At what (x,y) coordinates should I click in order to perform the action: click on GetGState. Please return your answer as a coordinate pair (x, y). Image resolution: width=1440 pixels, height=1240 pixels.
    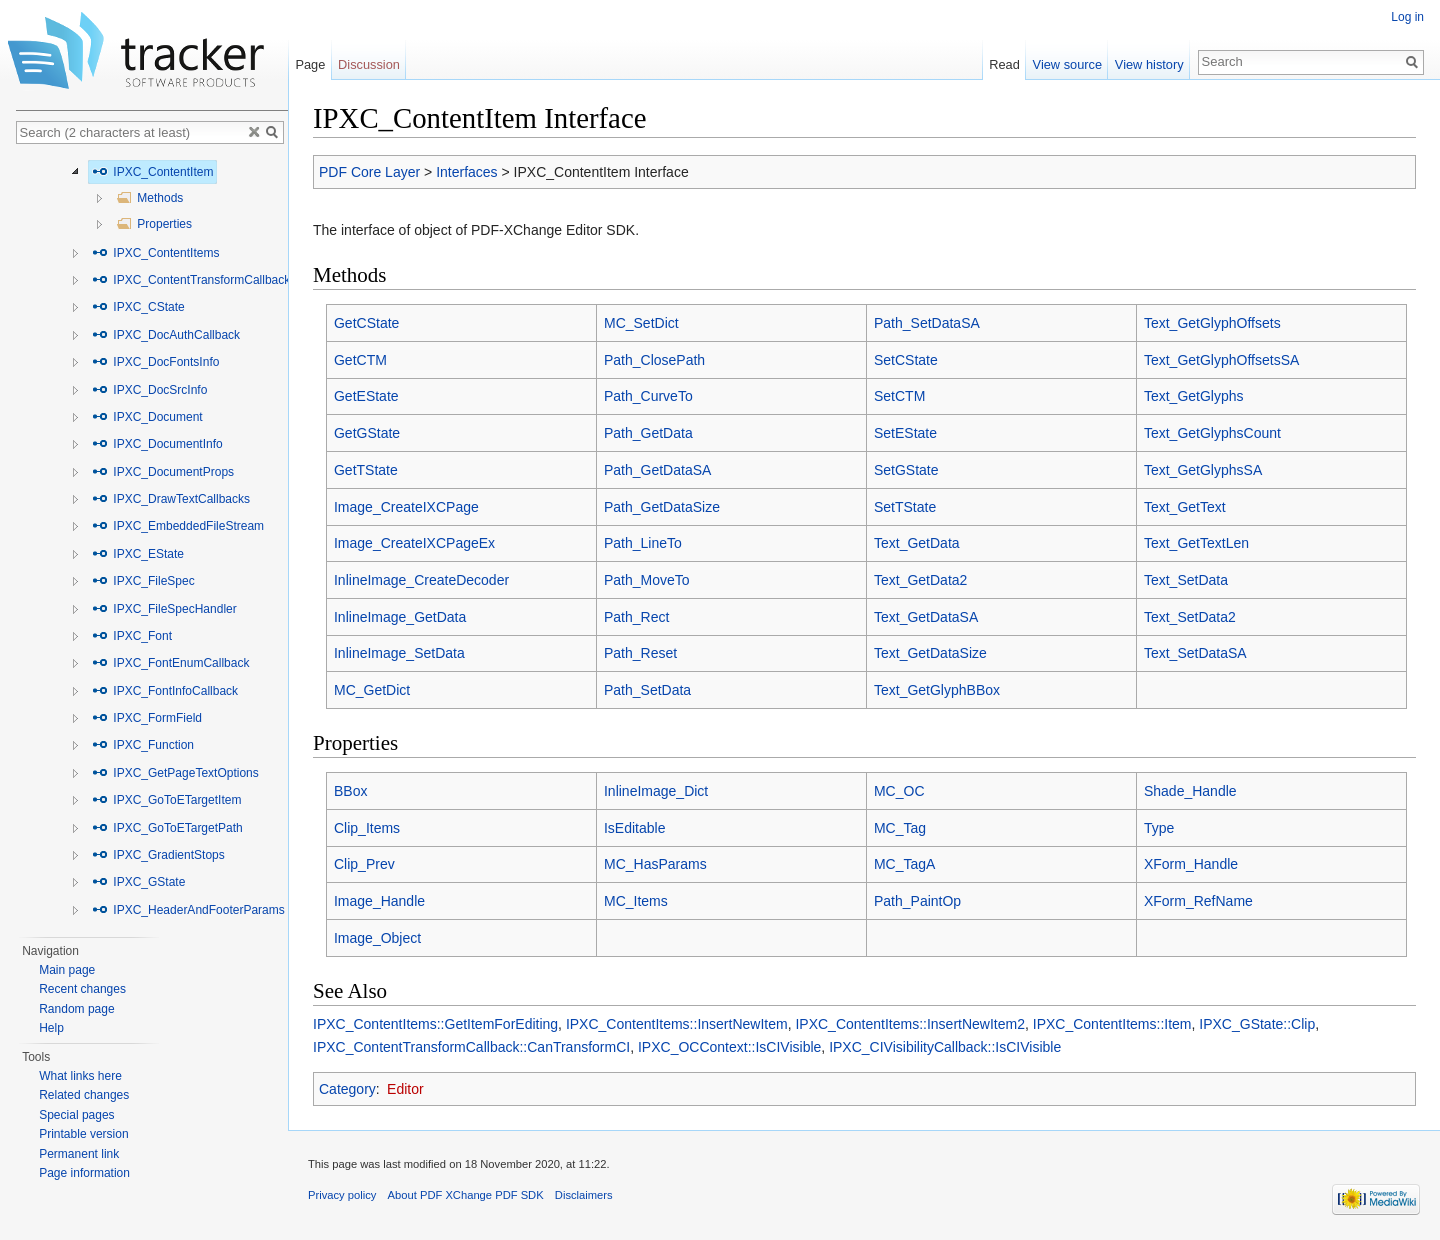
    Looking at the image, I should click on (367, 433).